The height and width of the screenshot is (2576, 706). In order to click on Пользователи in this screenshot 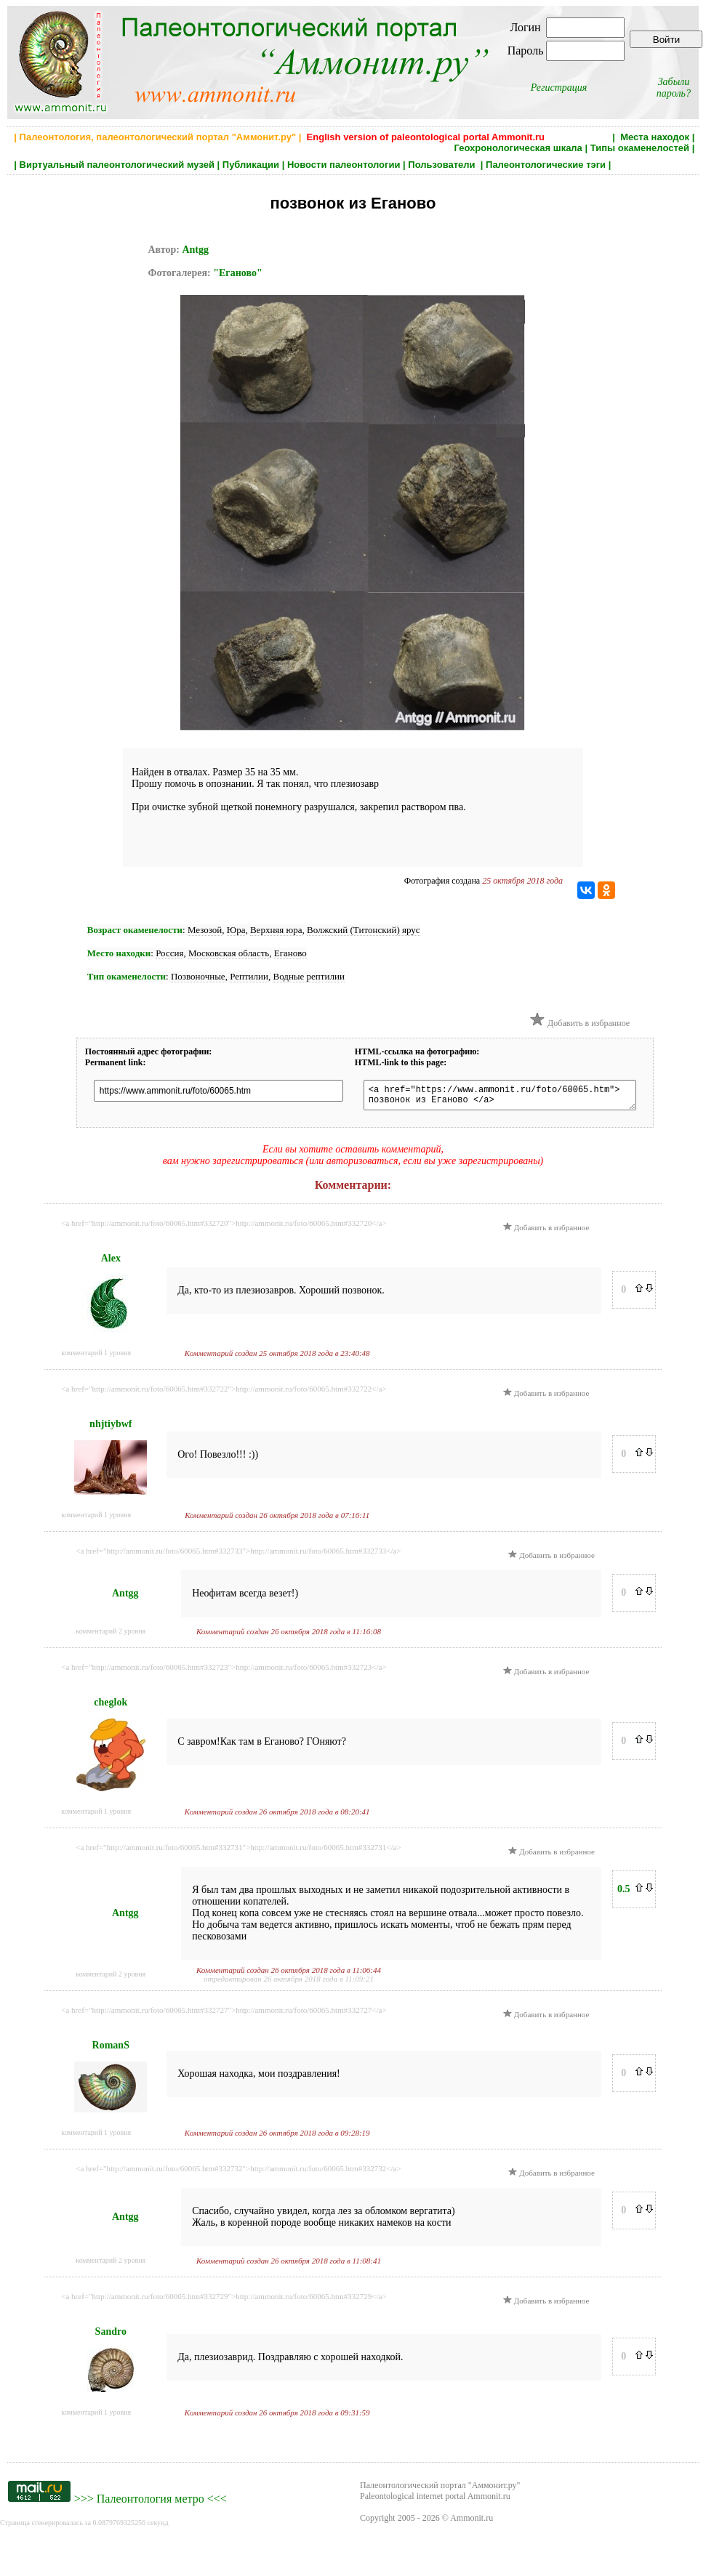, I will do `click(443, 164)`.